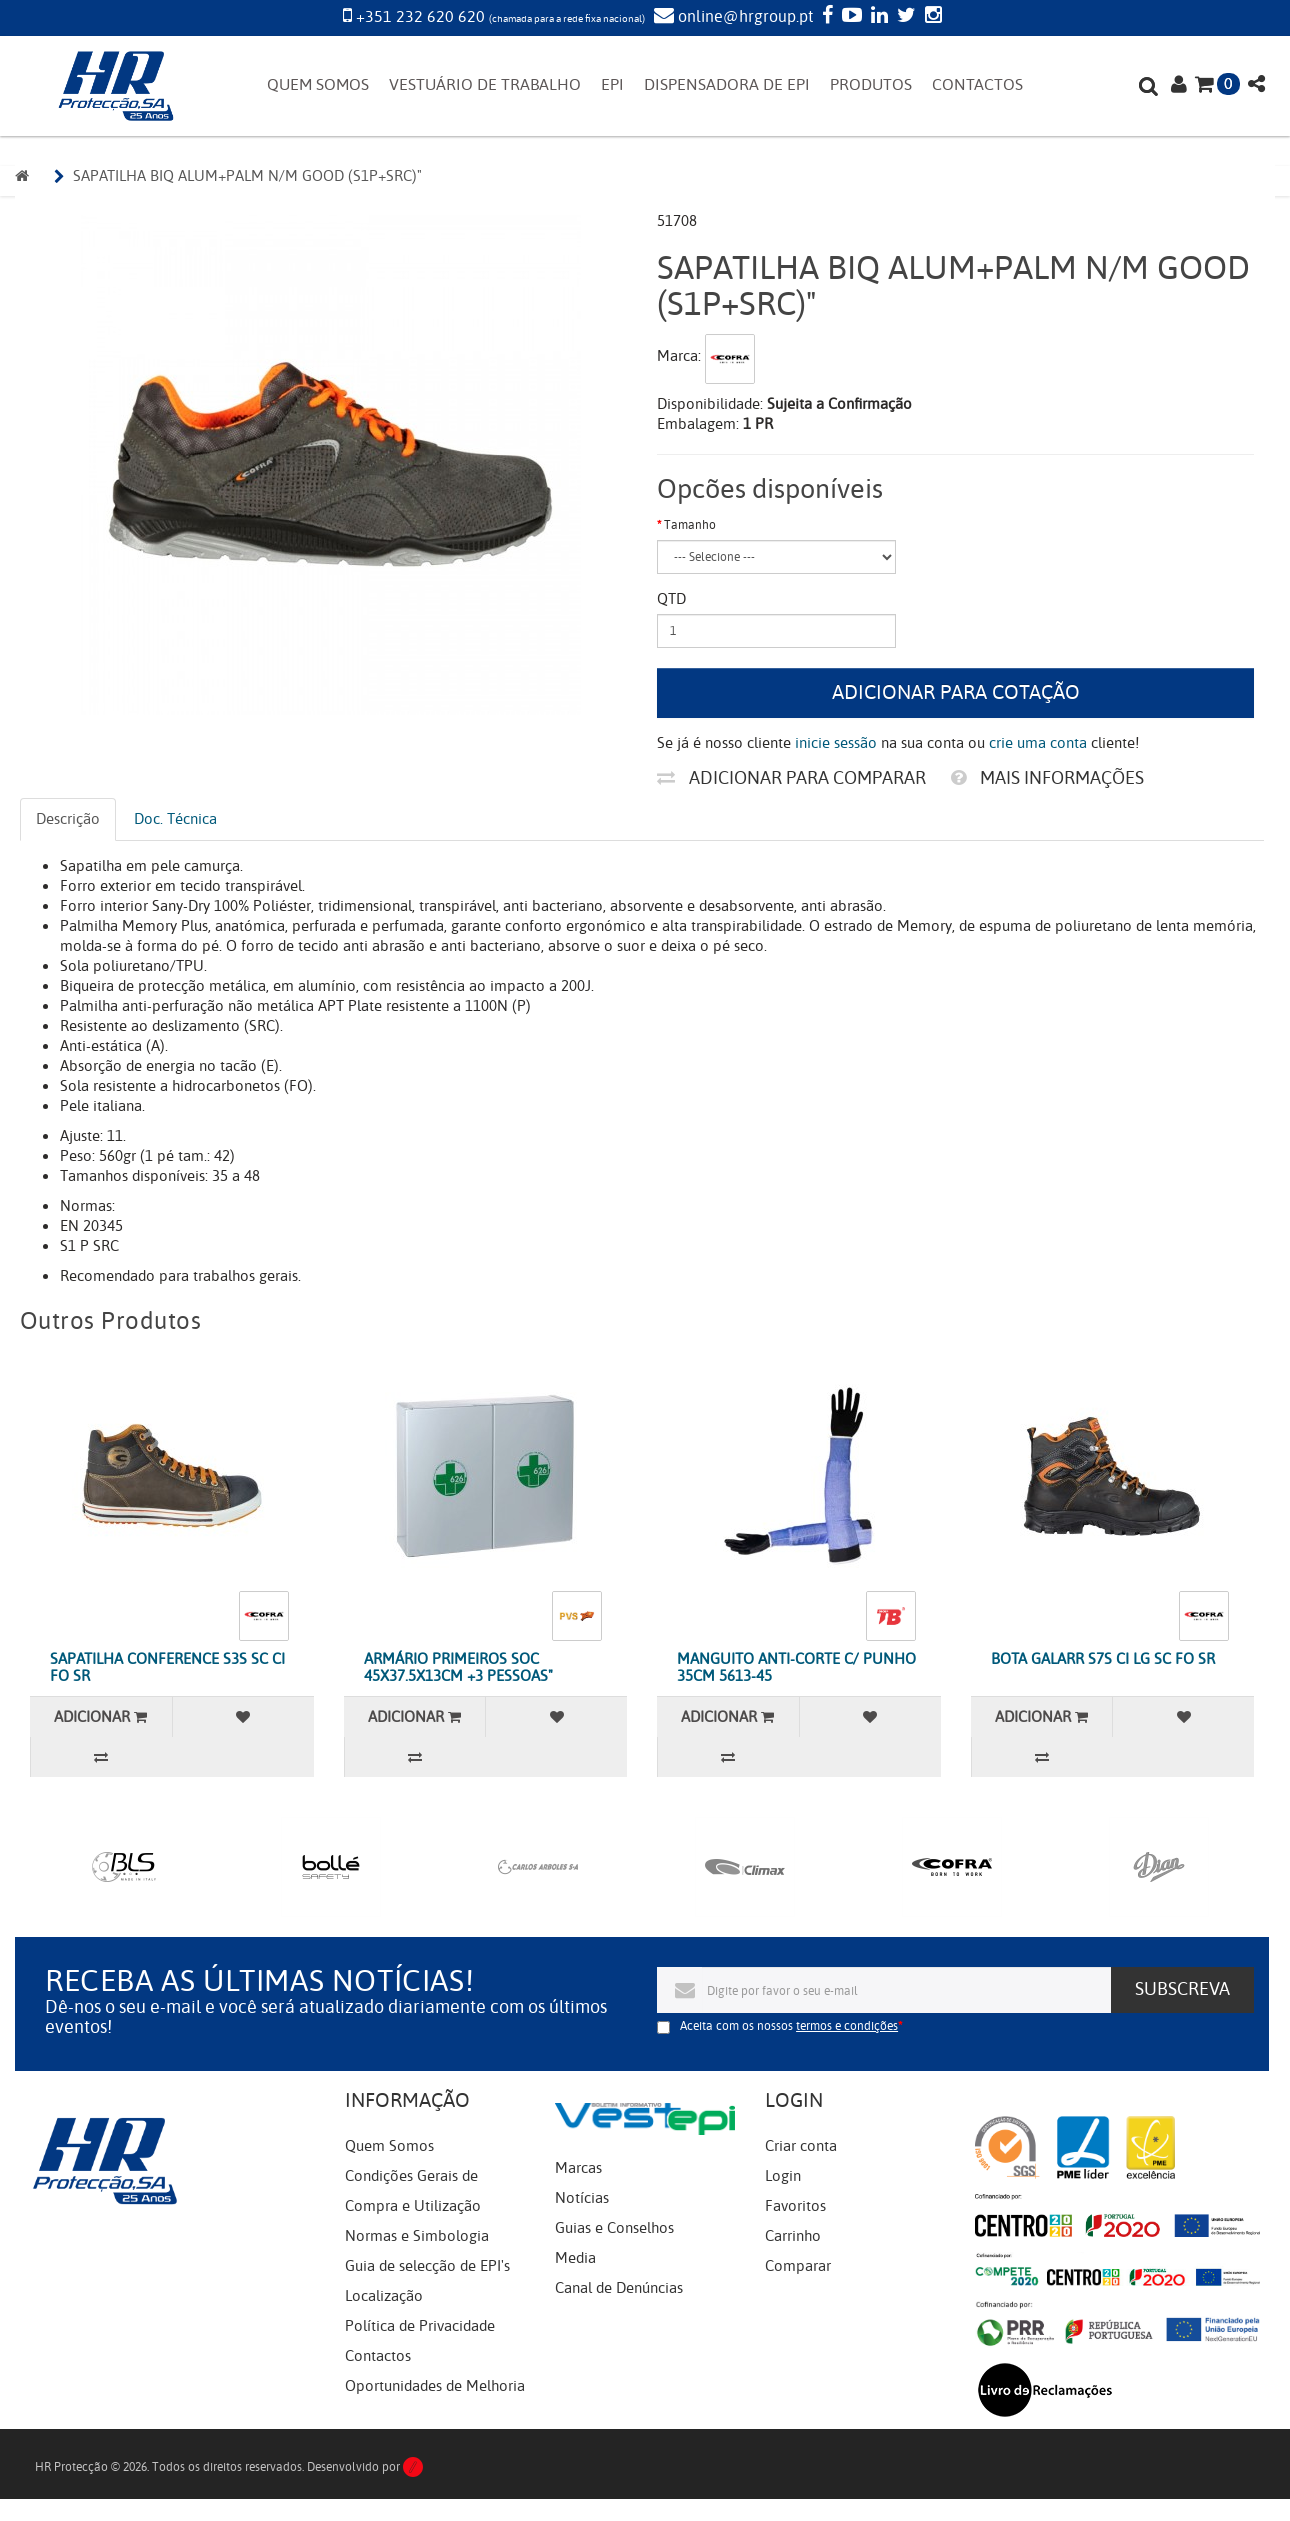 This screenshot has height=2521, width=1290. What do you see at coordinates (1038, 743) in the screenshot?
I see `crie uma conta` at bounding box center [1038, 743].